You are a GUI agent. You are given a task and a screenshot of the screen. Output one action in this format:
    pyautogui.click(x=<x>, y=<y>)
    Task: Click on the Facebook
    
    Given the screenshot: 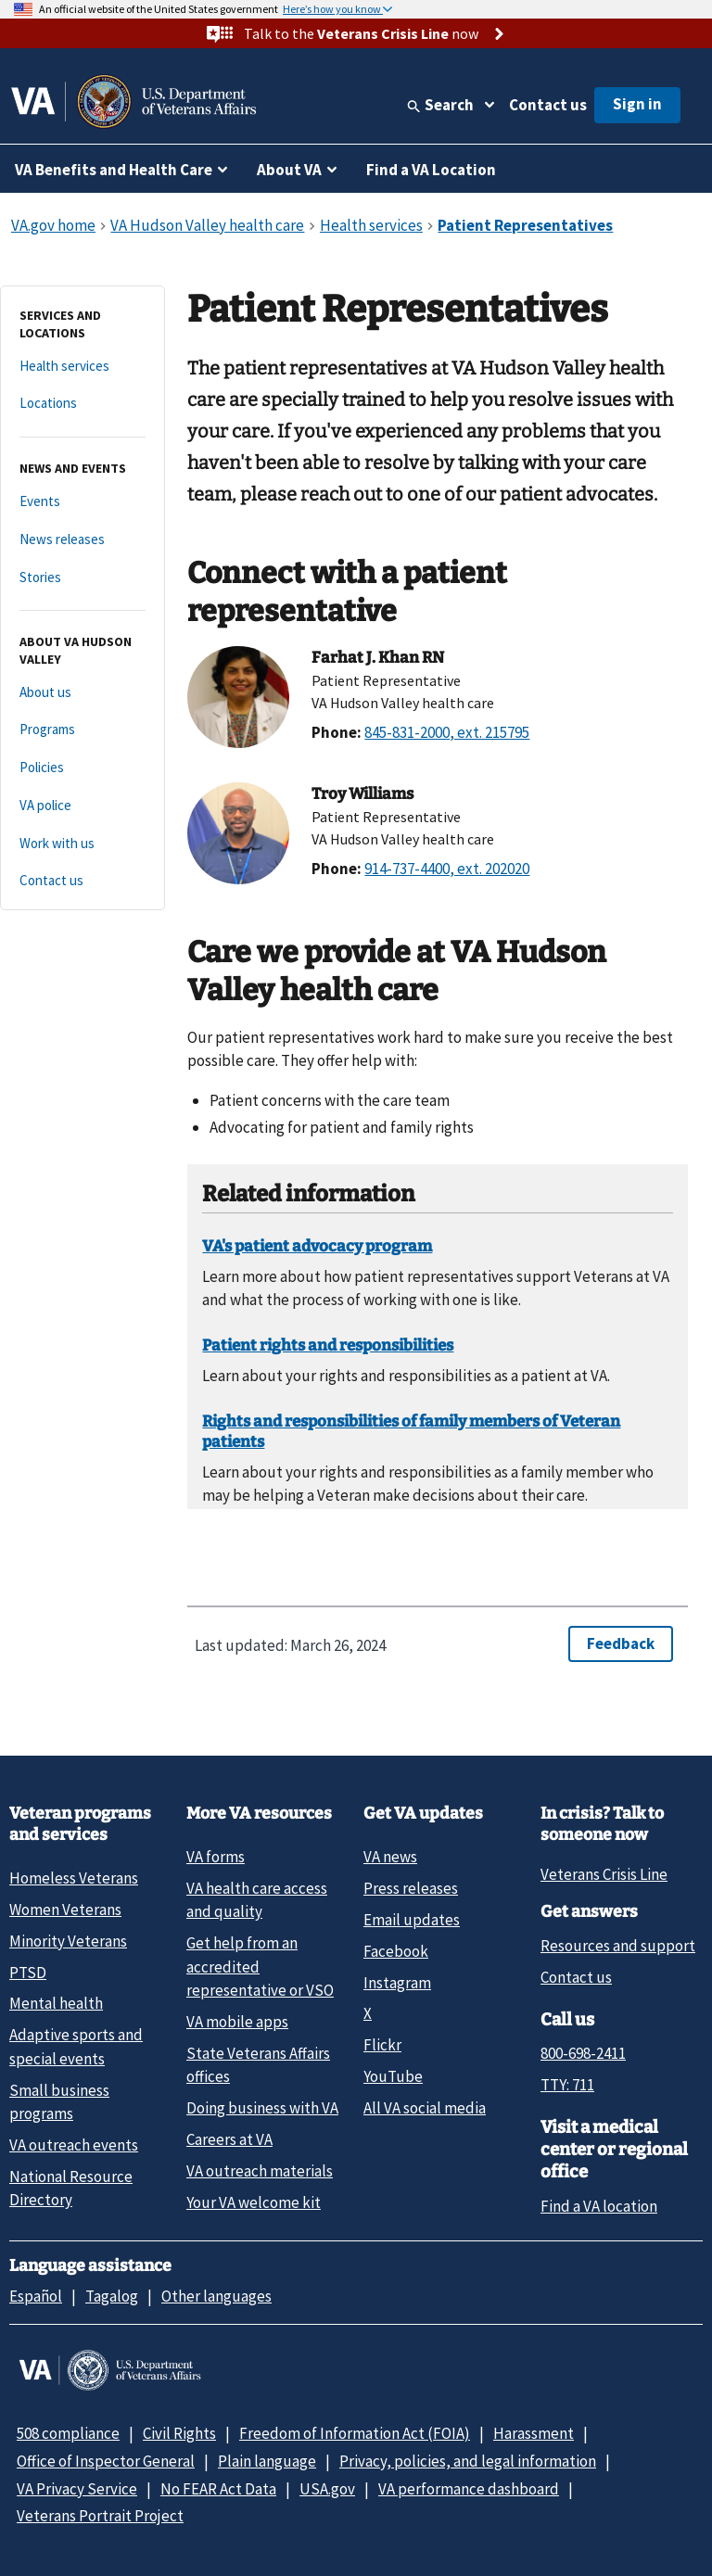 What is the action you would take?
    pyautogui.click(x=395, y=1951)
    